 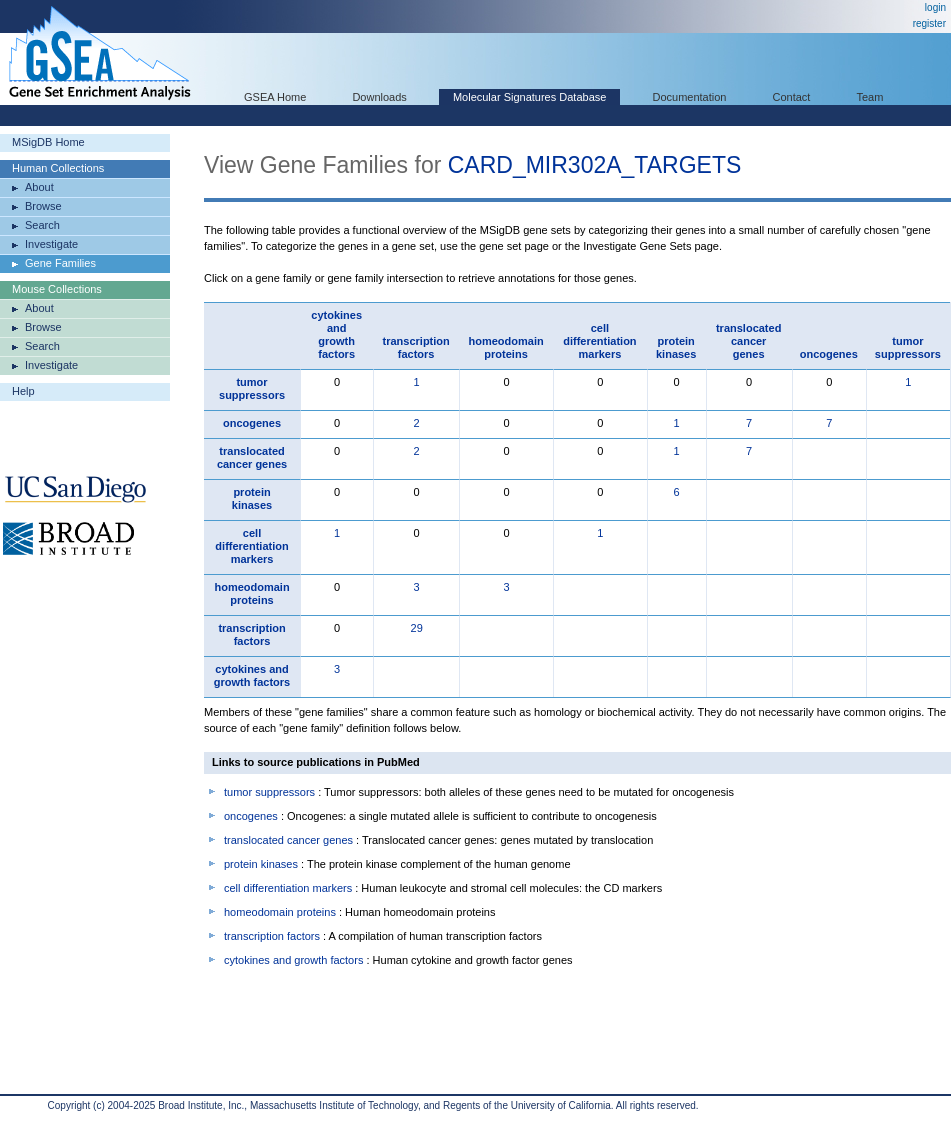 What do you see at coordinates (48, 142) in the screenshot?
I see `MSigDB Home` at bounding box center [48, 142].